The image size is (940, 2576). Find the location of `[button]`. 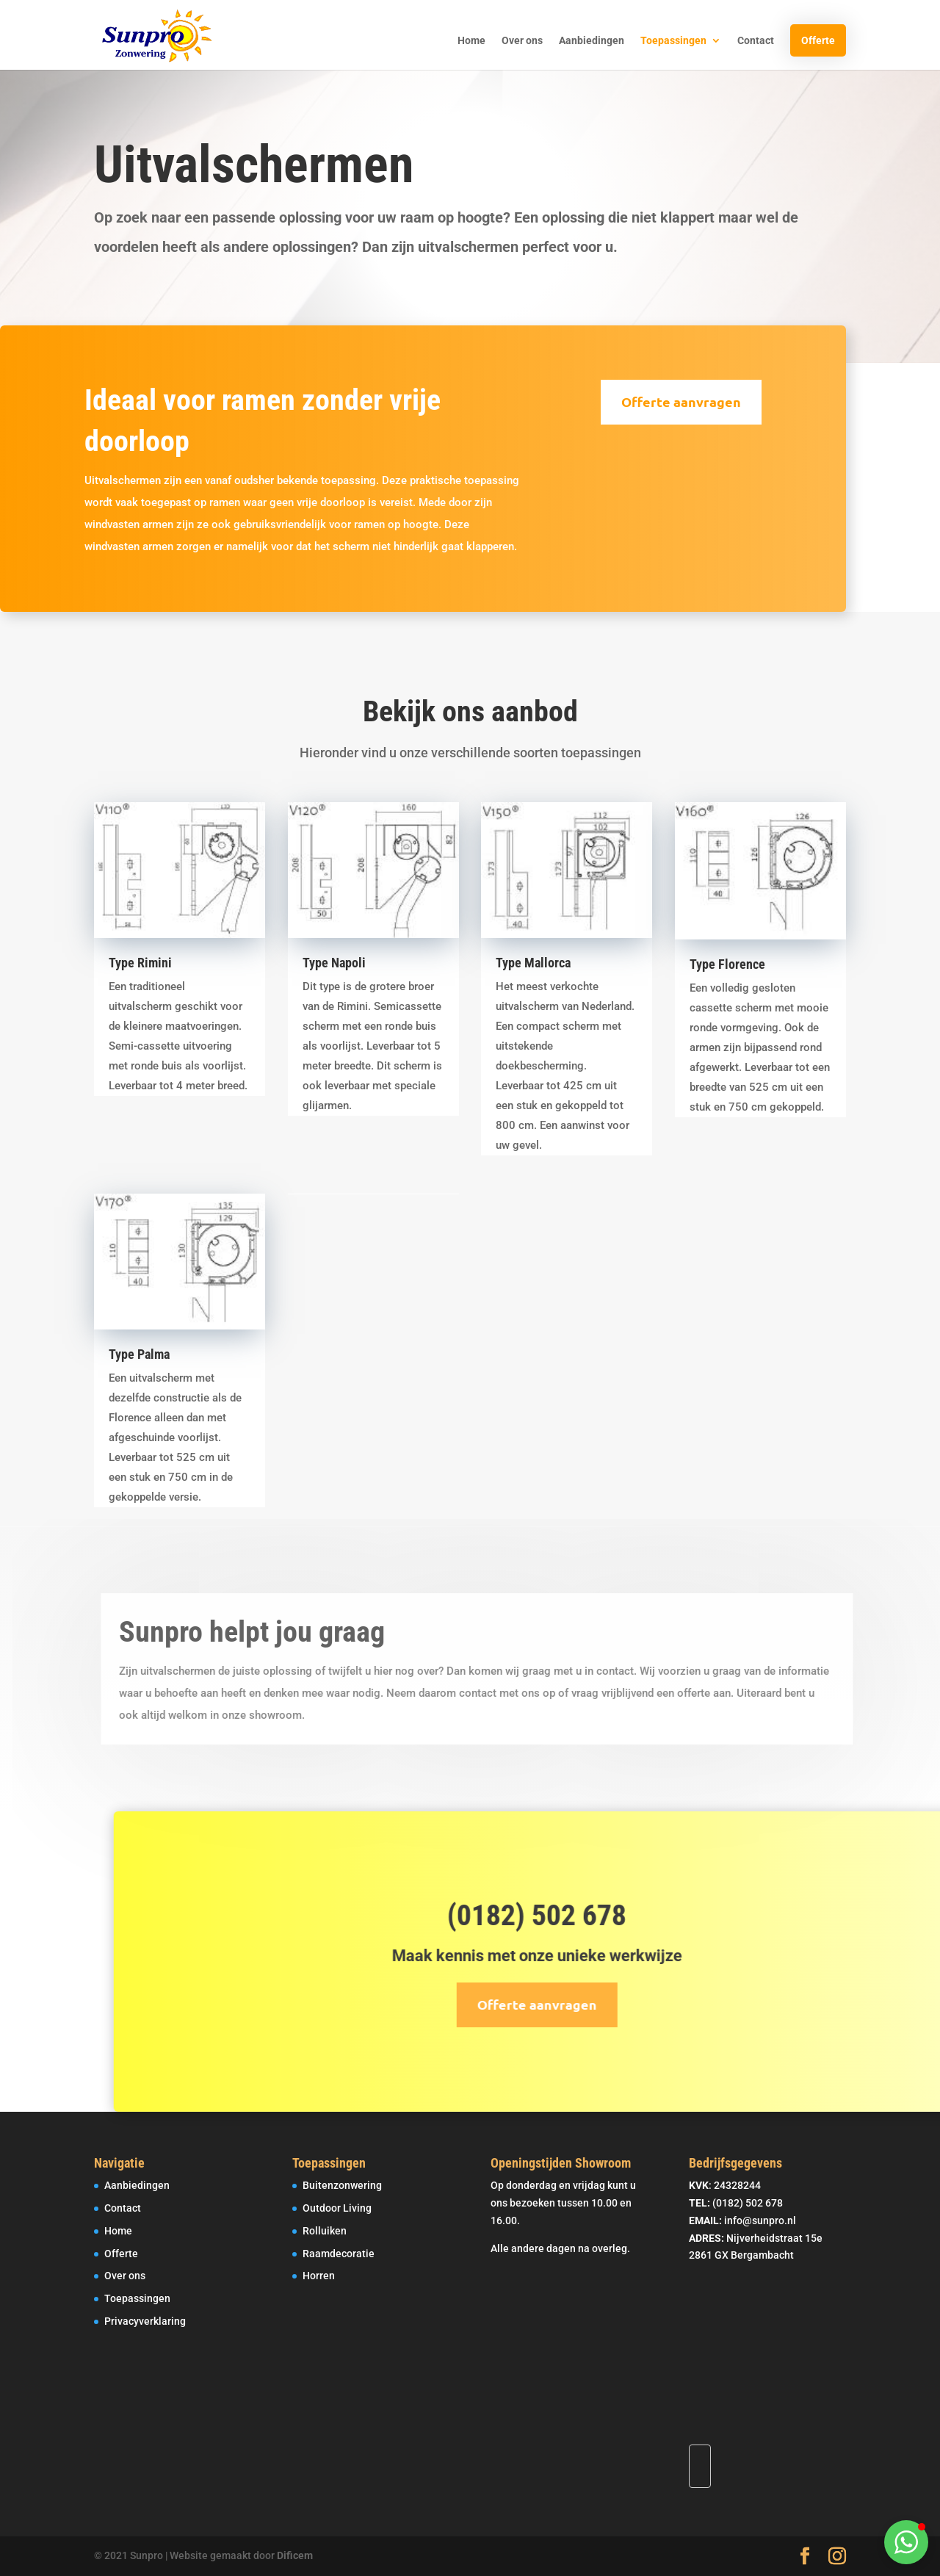

[button] is located at coordinates (906, 2542).